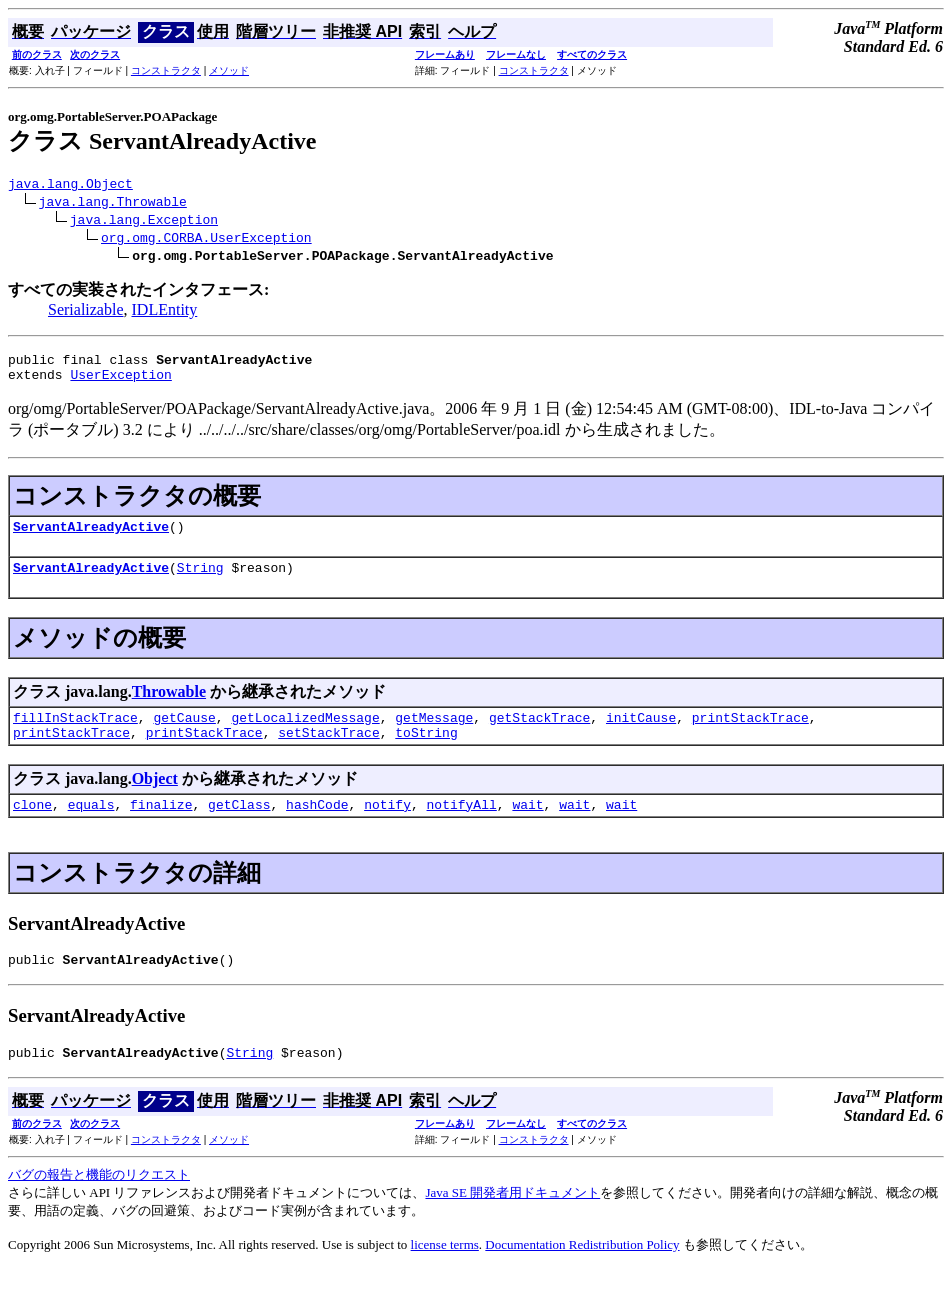  Describe the element at coordinates (229, 70) in the screenshot. I see `メソッド` at that location.